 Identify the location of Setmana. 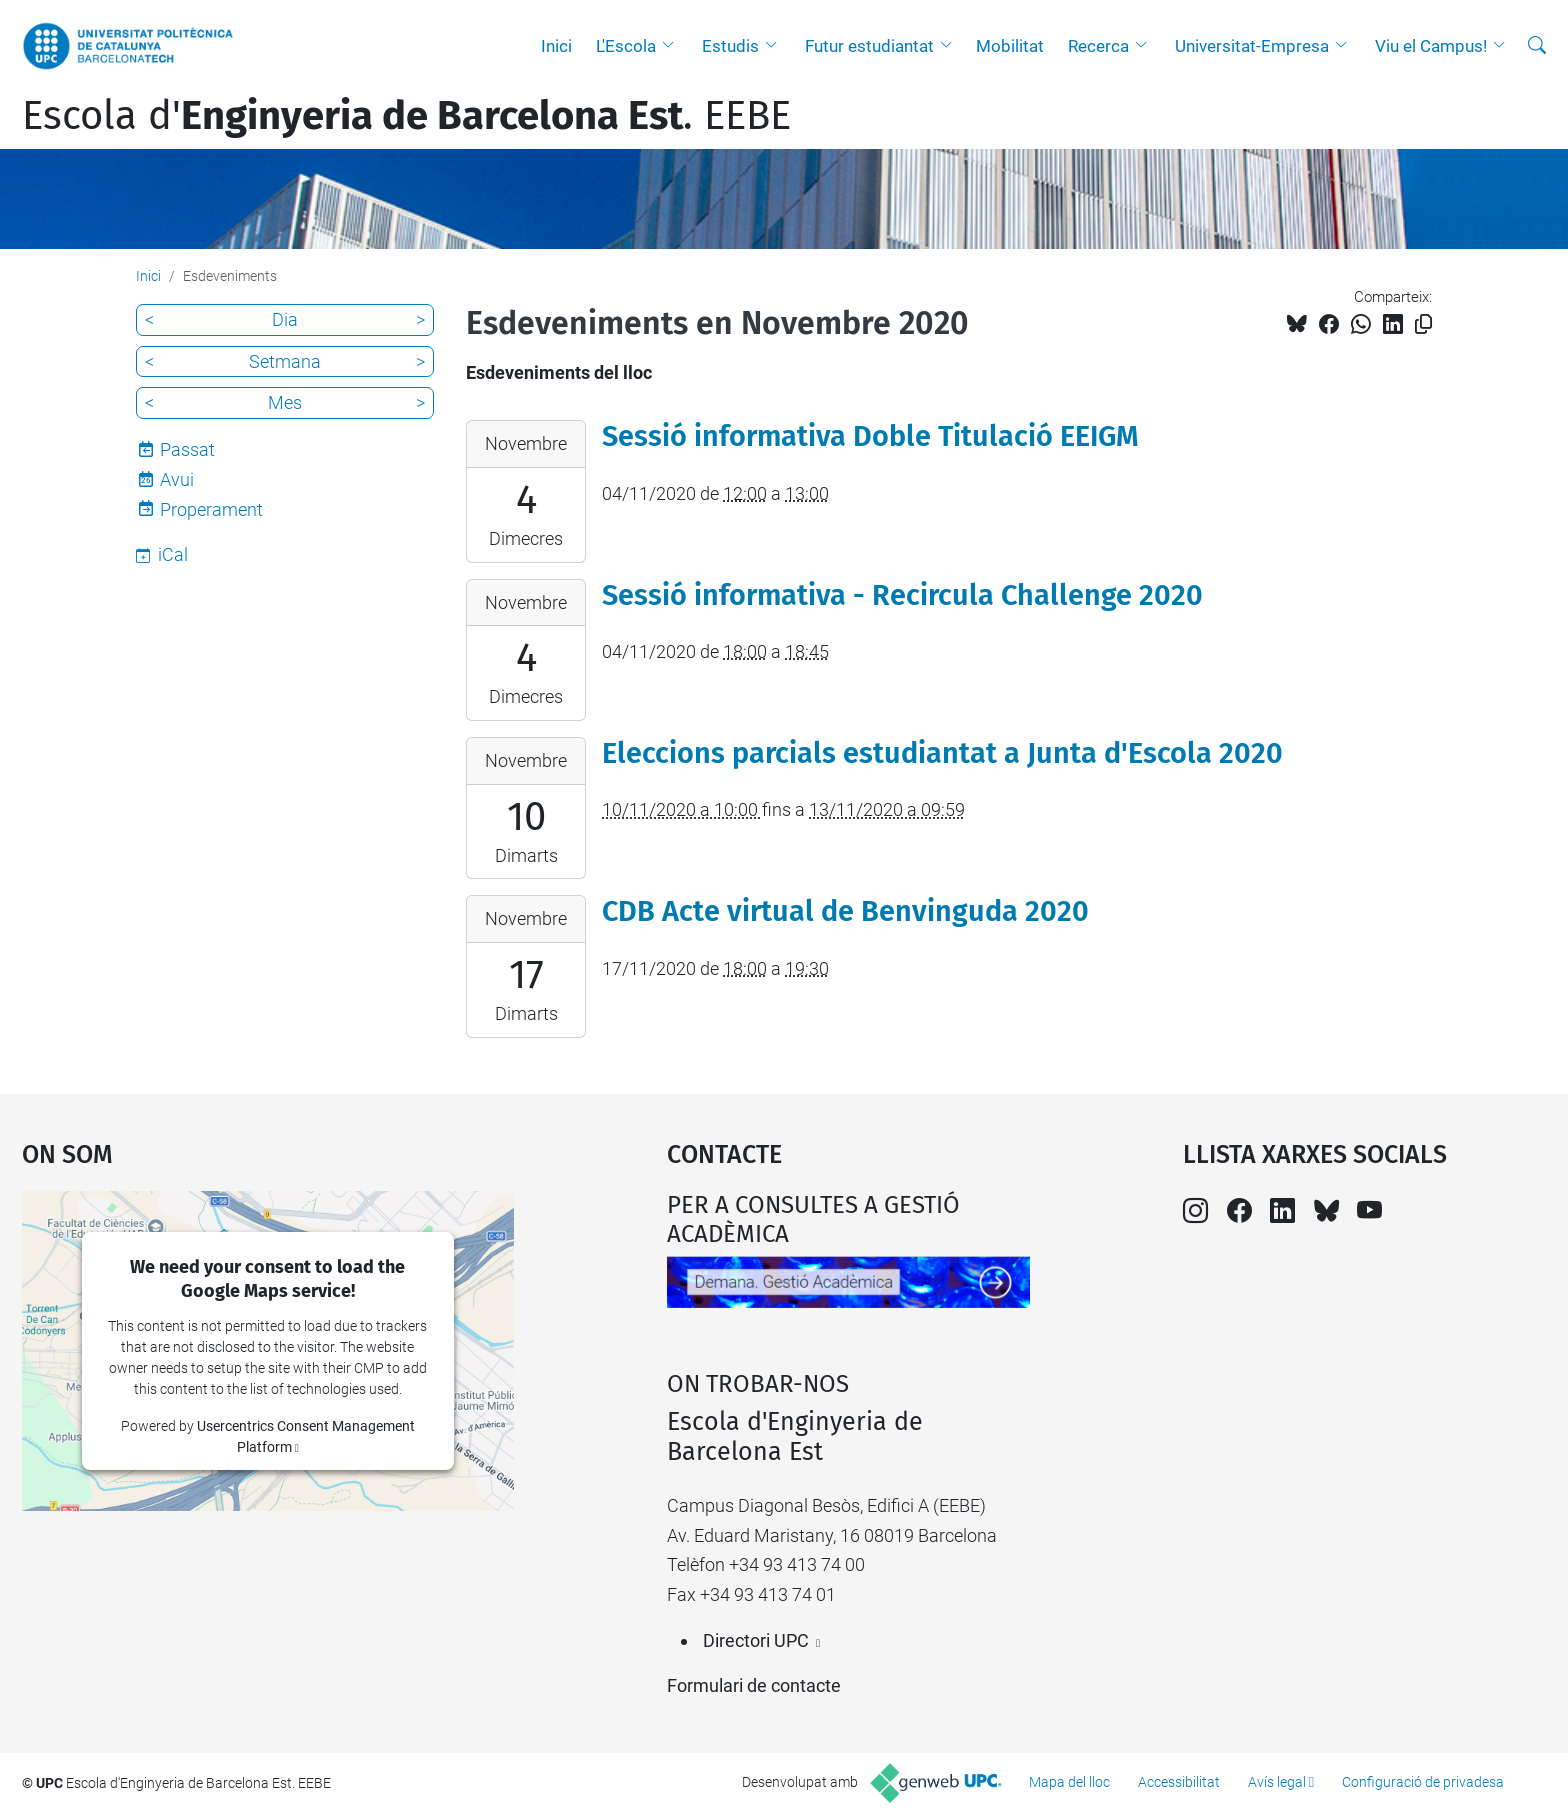
(285, 361).